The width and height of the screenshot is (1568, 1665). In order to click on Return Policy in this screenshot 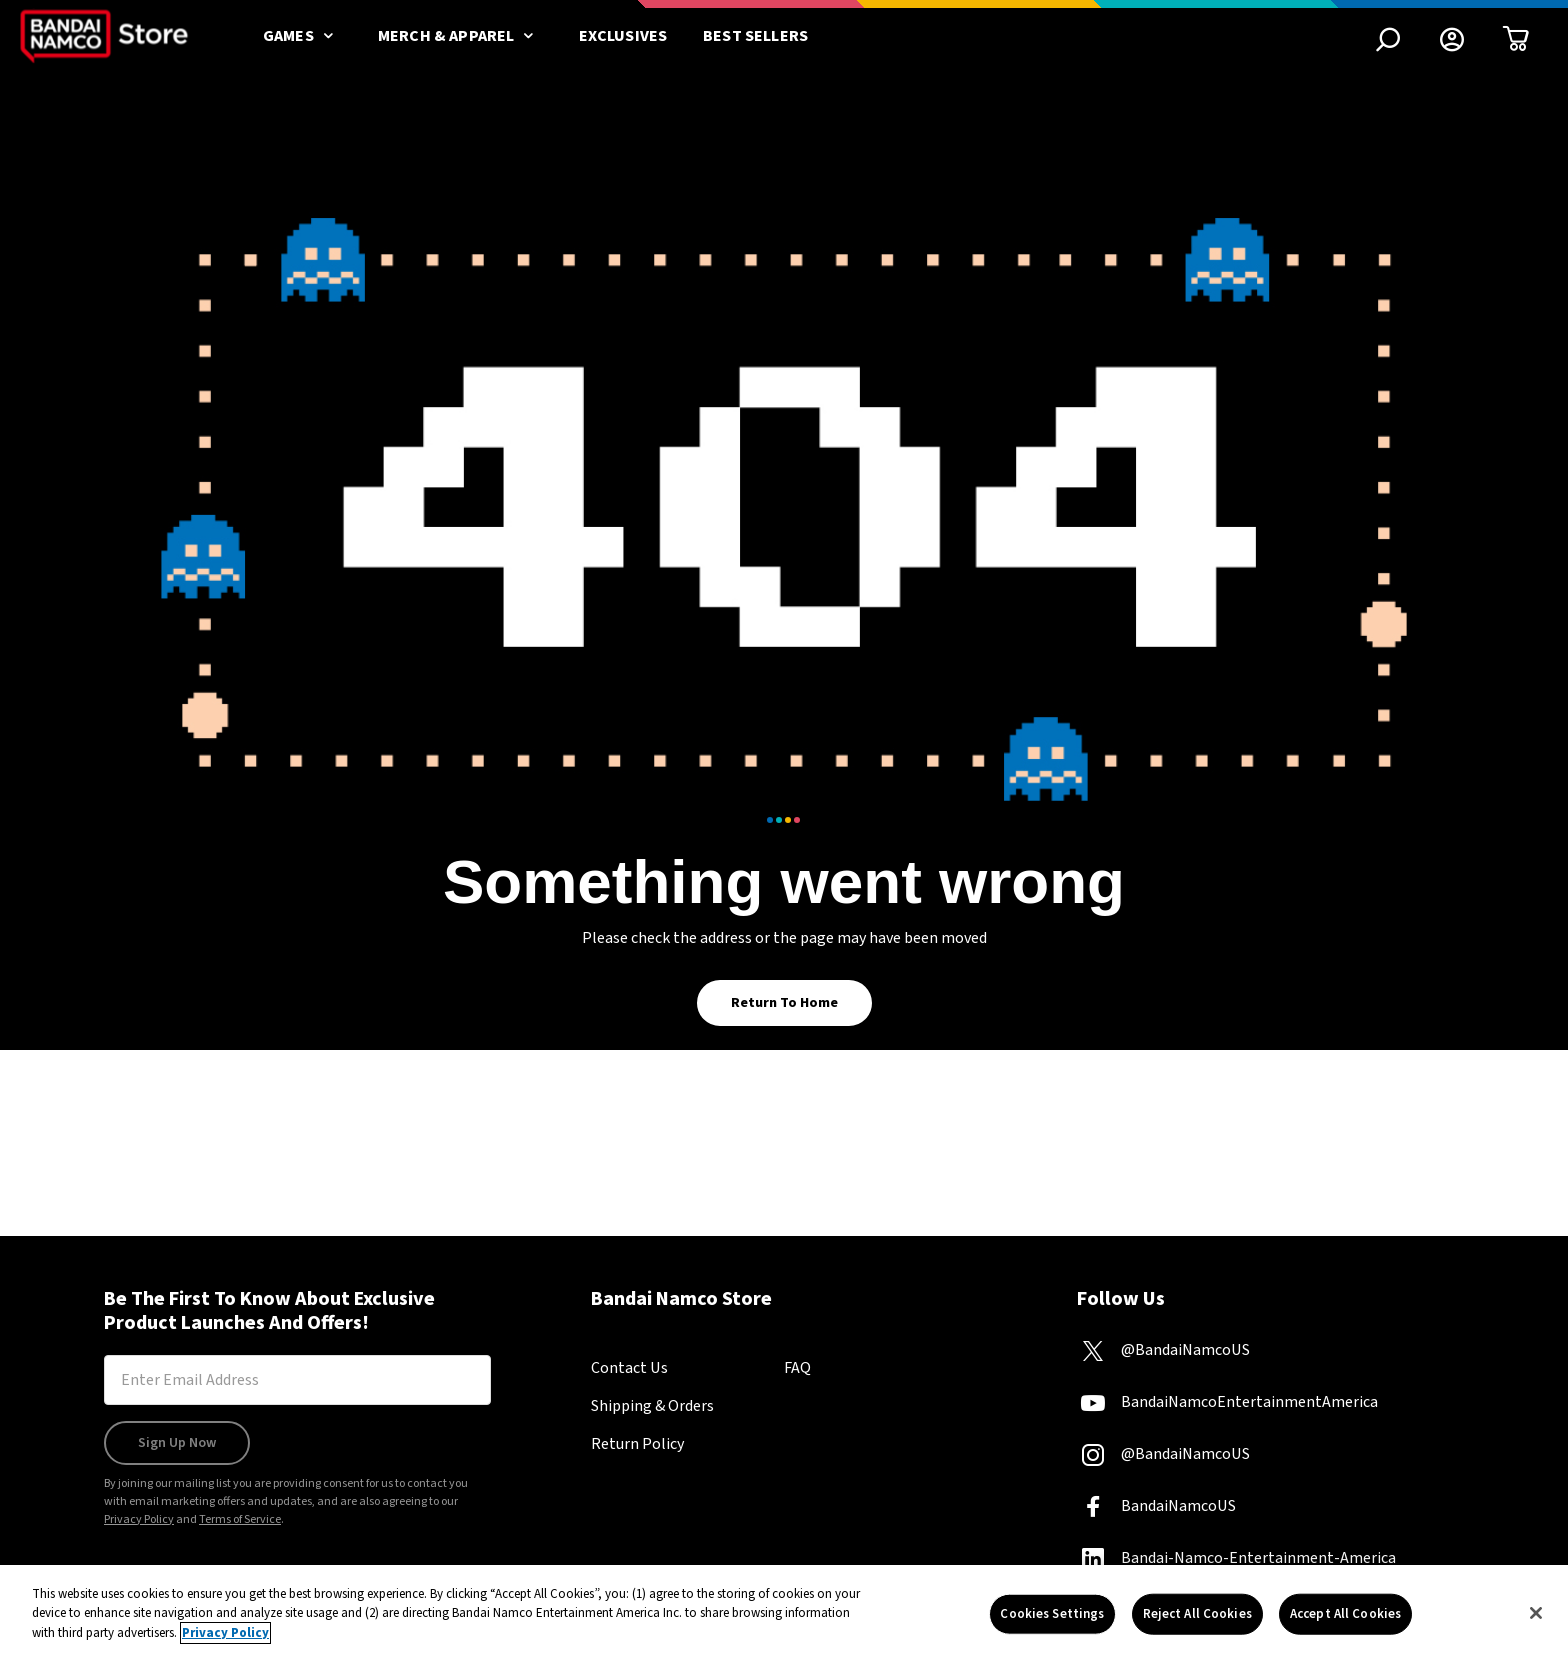, I will do `click(637, 1444)`.